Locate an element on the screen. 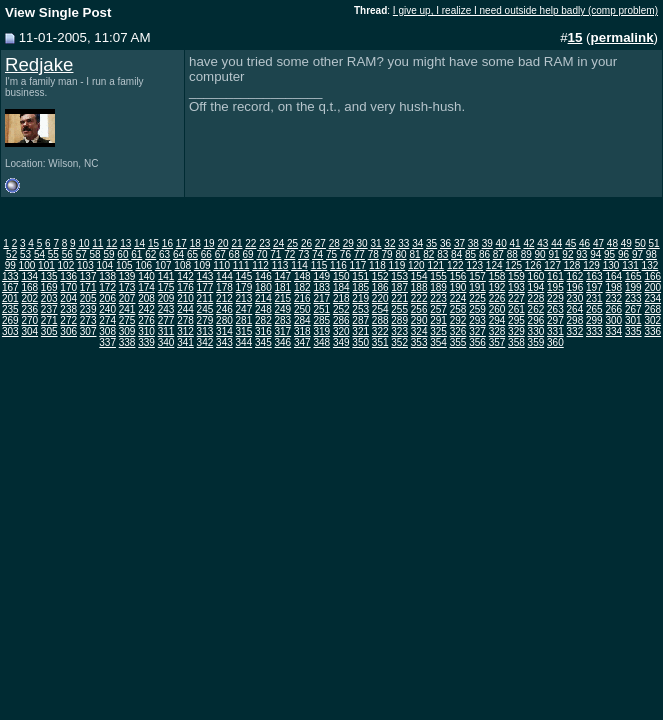 The image size is (663, 720). 298 is located at coordinates (575, 320).